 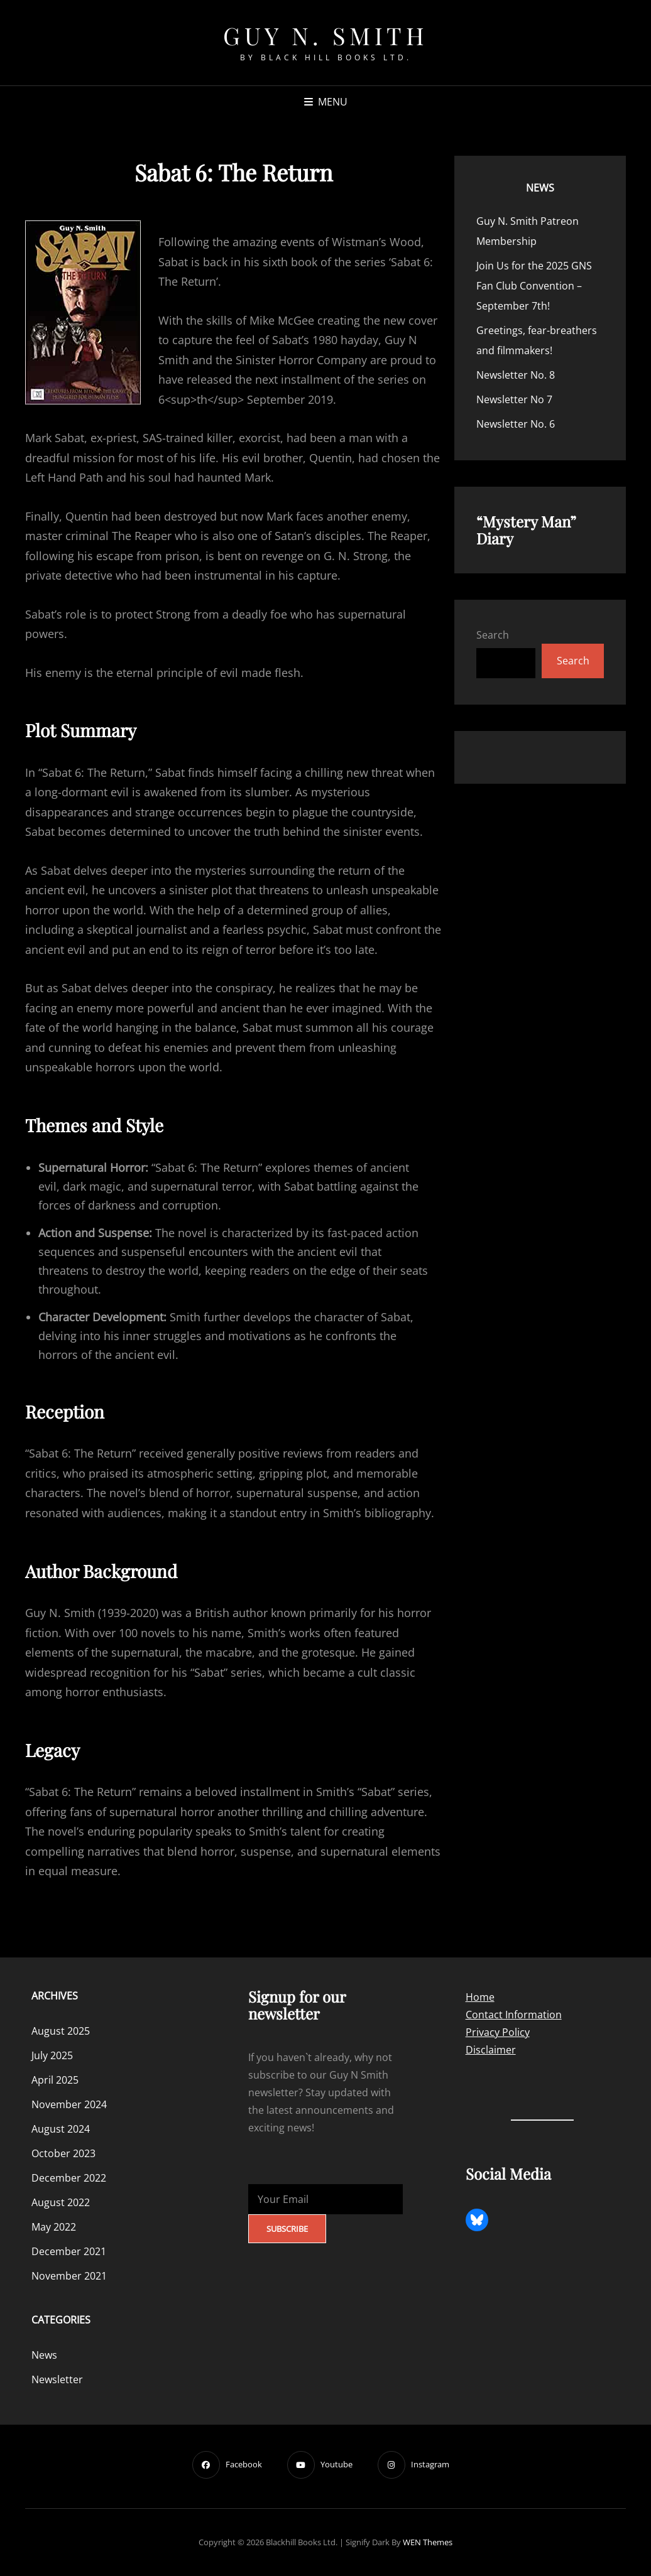 What do you see at coordinates (526, 529) in the screenshot?
I see `“Mystery Man” Diary` at bounding box center [526, 529].